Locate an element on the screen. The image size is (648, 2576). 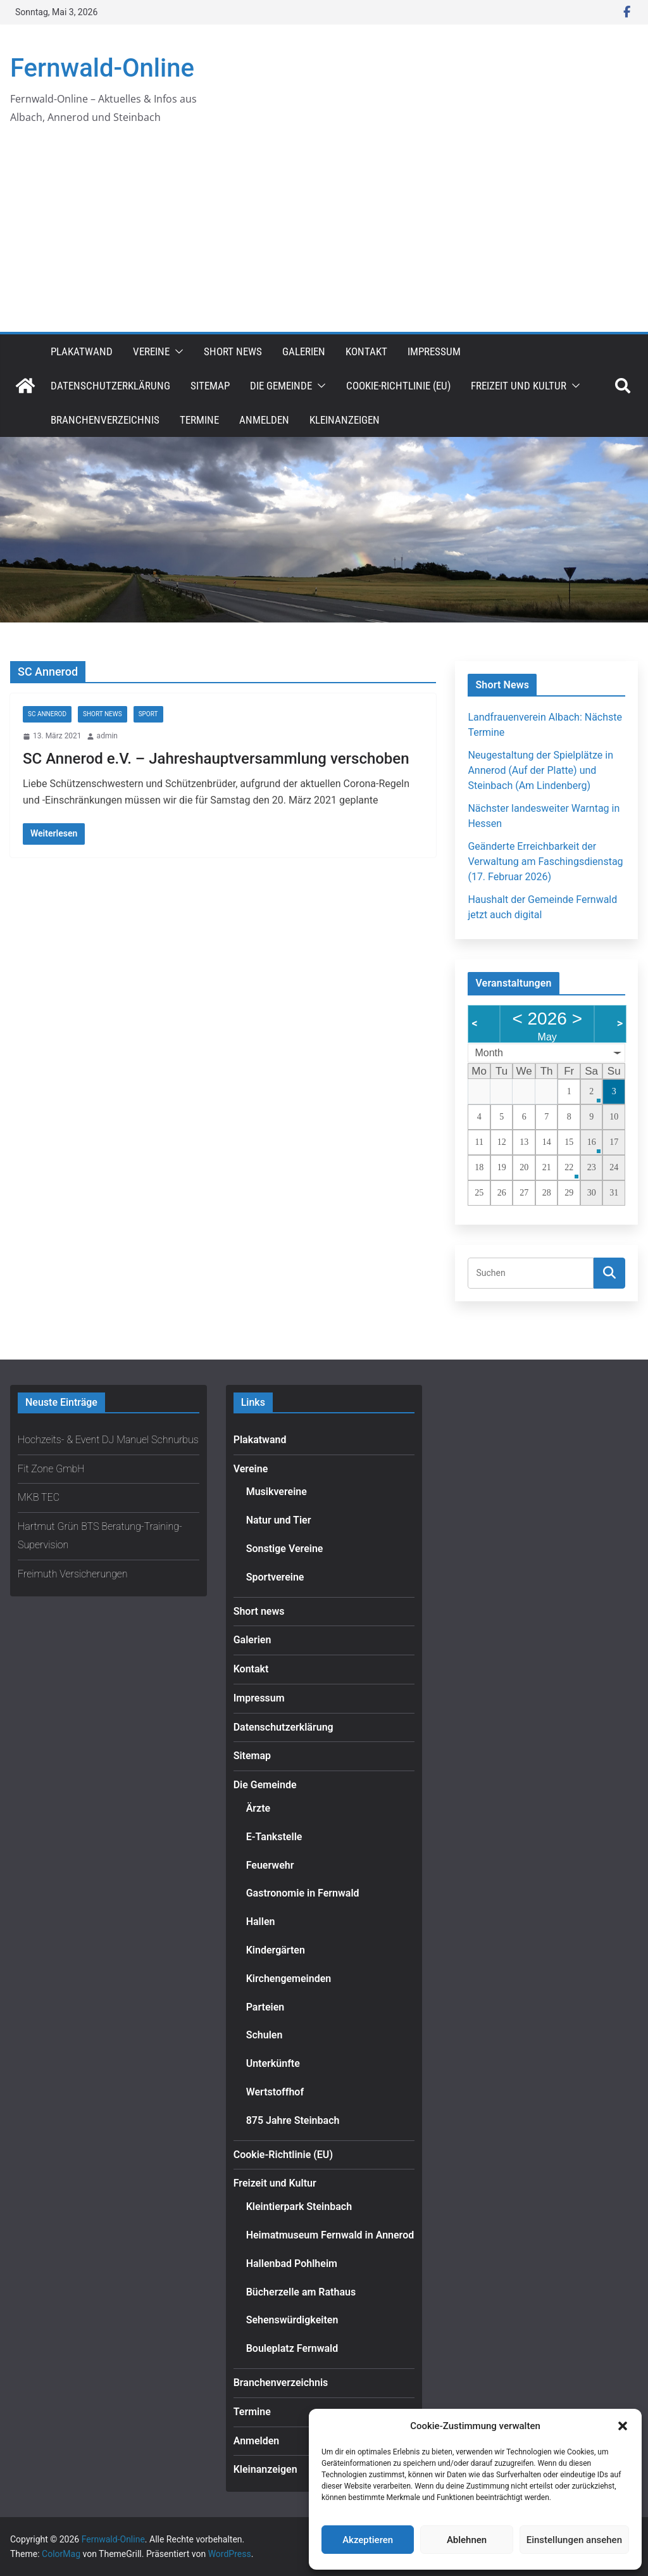
Hallenbad Pohlheim is located at coordinates (291, 2263).